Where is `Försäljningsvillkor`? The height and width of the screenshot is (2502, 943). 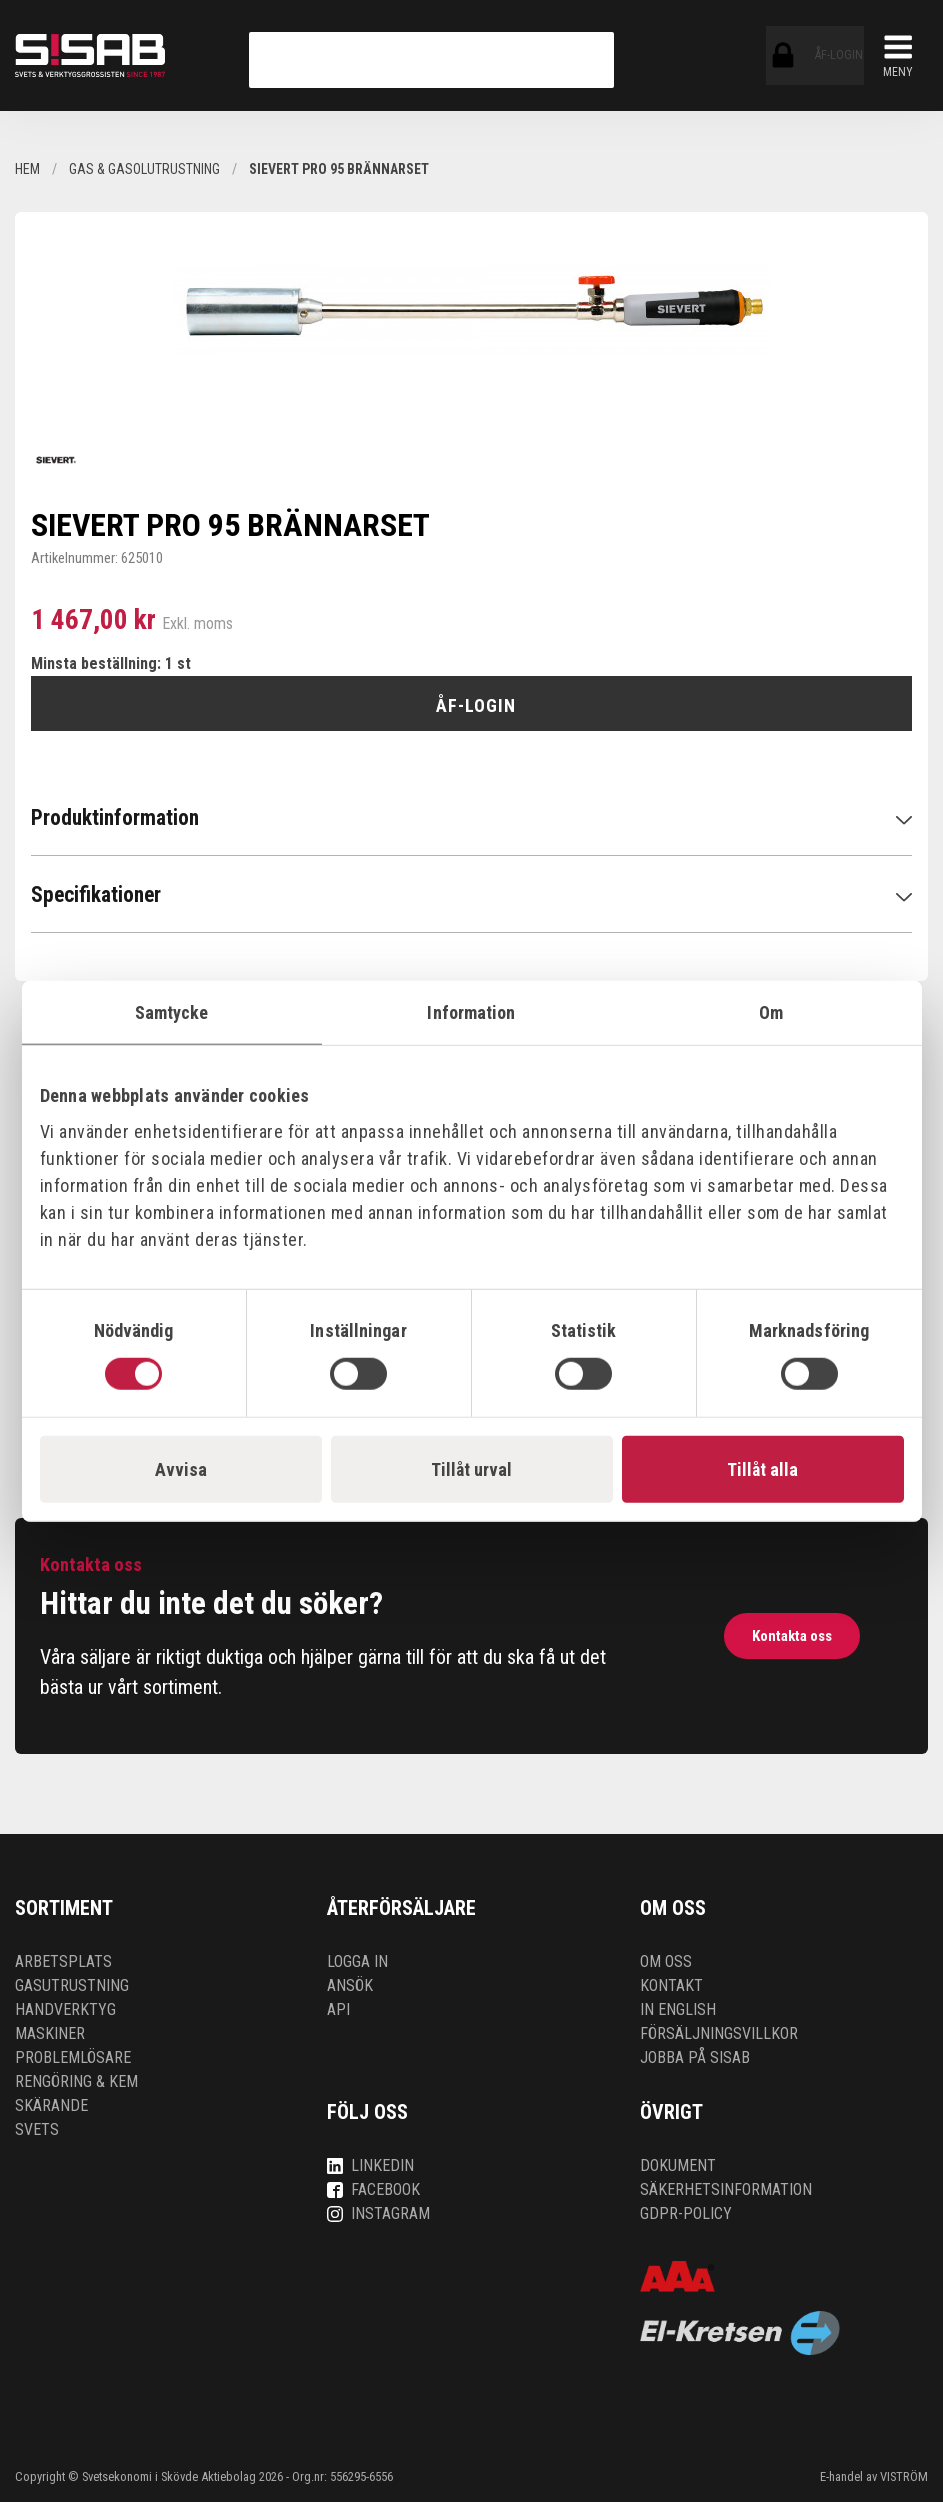
Försäljningsvillkor is located at coordinates (719, 2033).